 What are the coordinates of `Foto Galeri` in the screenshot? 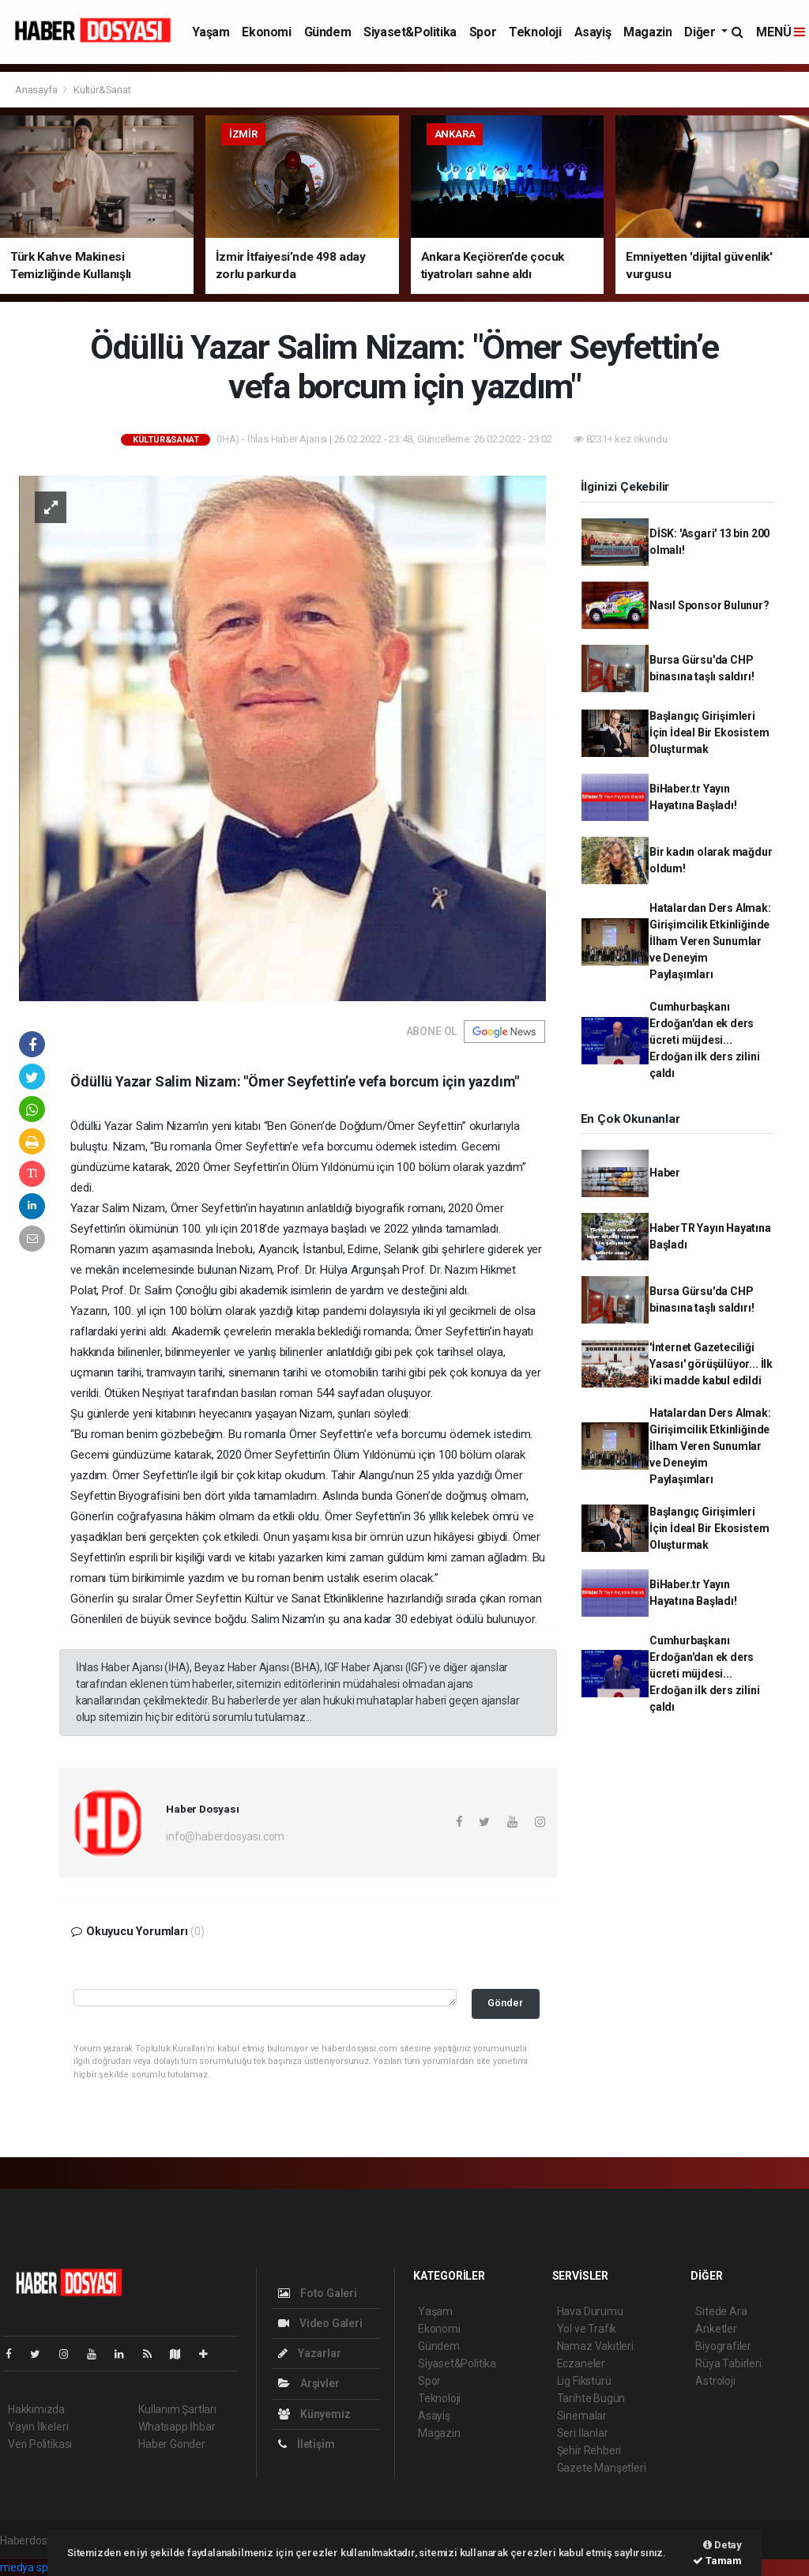 It's located at (317, 2293).